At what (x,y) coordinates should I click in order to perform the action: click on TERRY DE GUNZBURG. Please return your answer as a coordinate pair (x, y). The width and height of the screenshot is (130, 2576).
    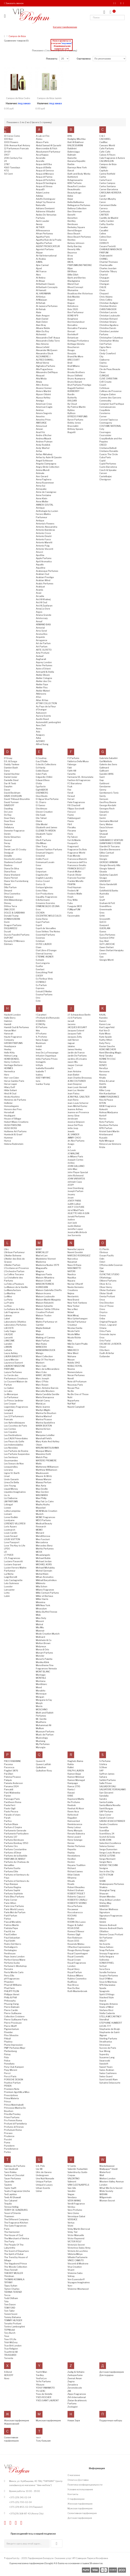
    Looking at the image, I should click on (16, 2210).